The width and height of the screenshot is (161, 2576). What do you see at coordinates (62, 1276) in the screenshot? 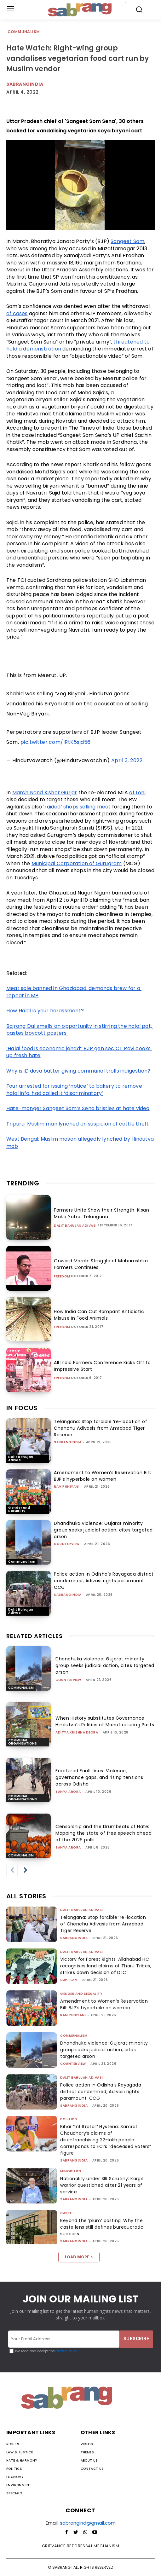
I see `Freedom` at bounding box center [62, 1276].